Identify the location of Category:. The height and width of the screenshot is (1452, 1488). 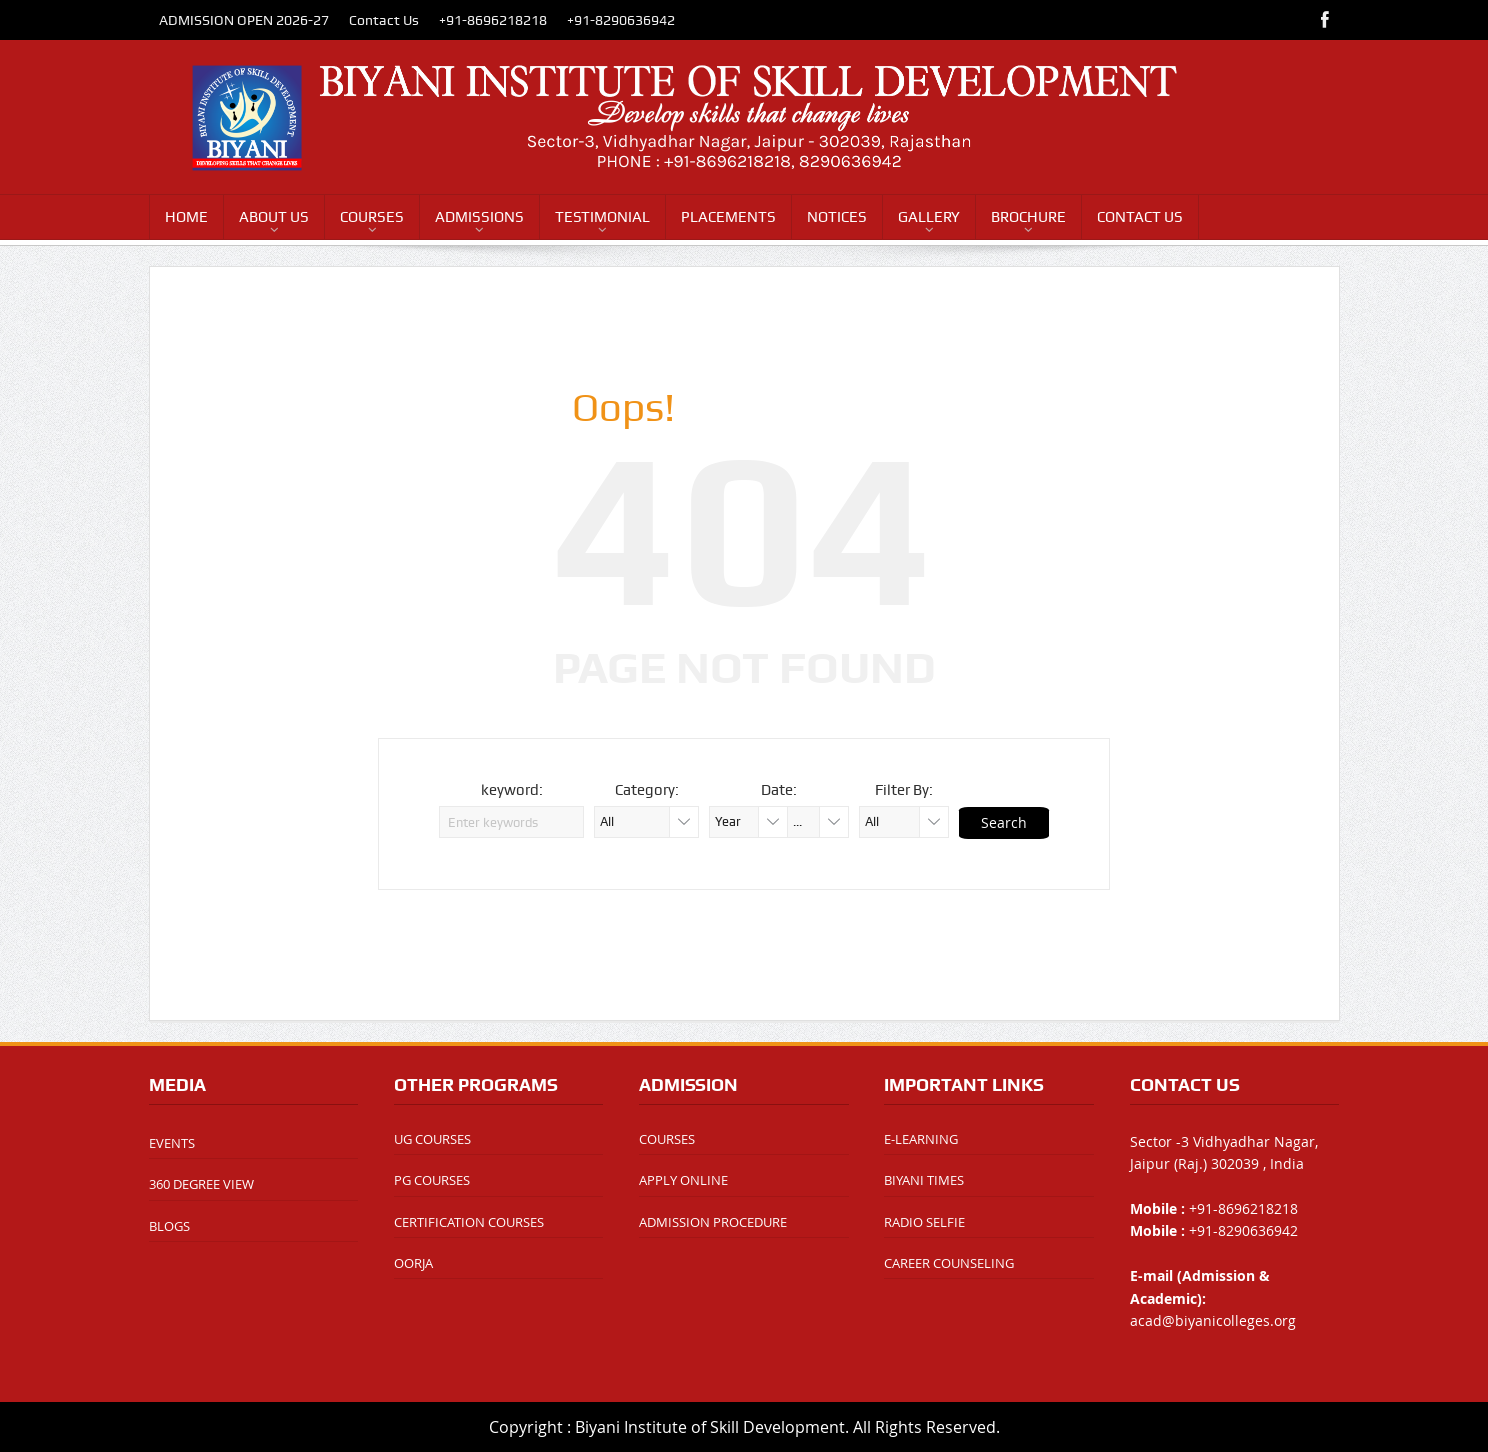
(647, 790).